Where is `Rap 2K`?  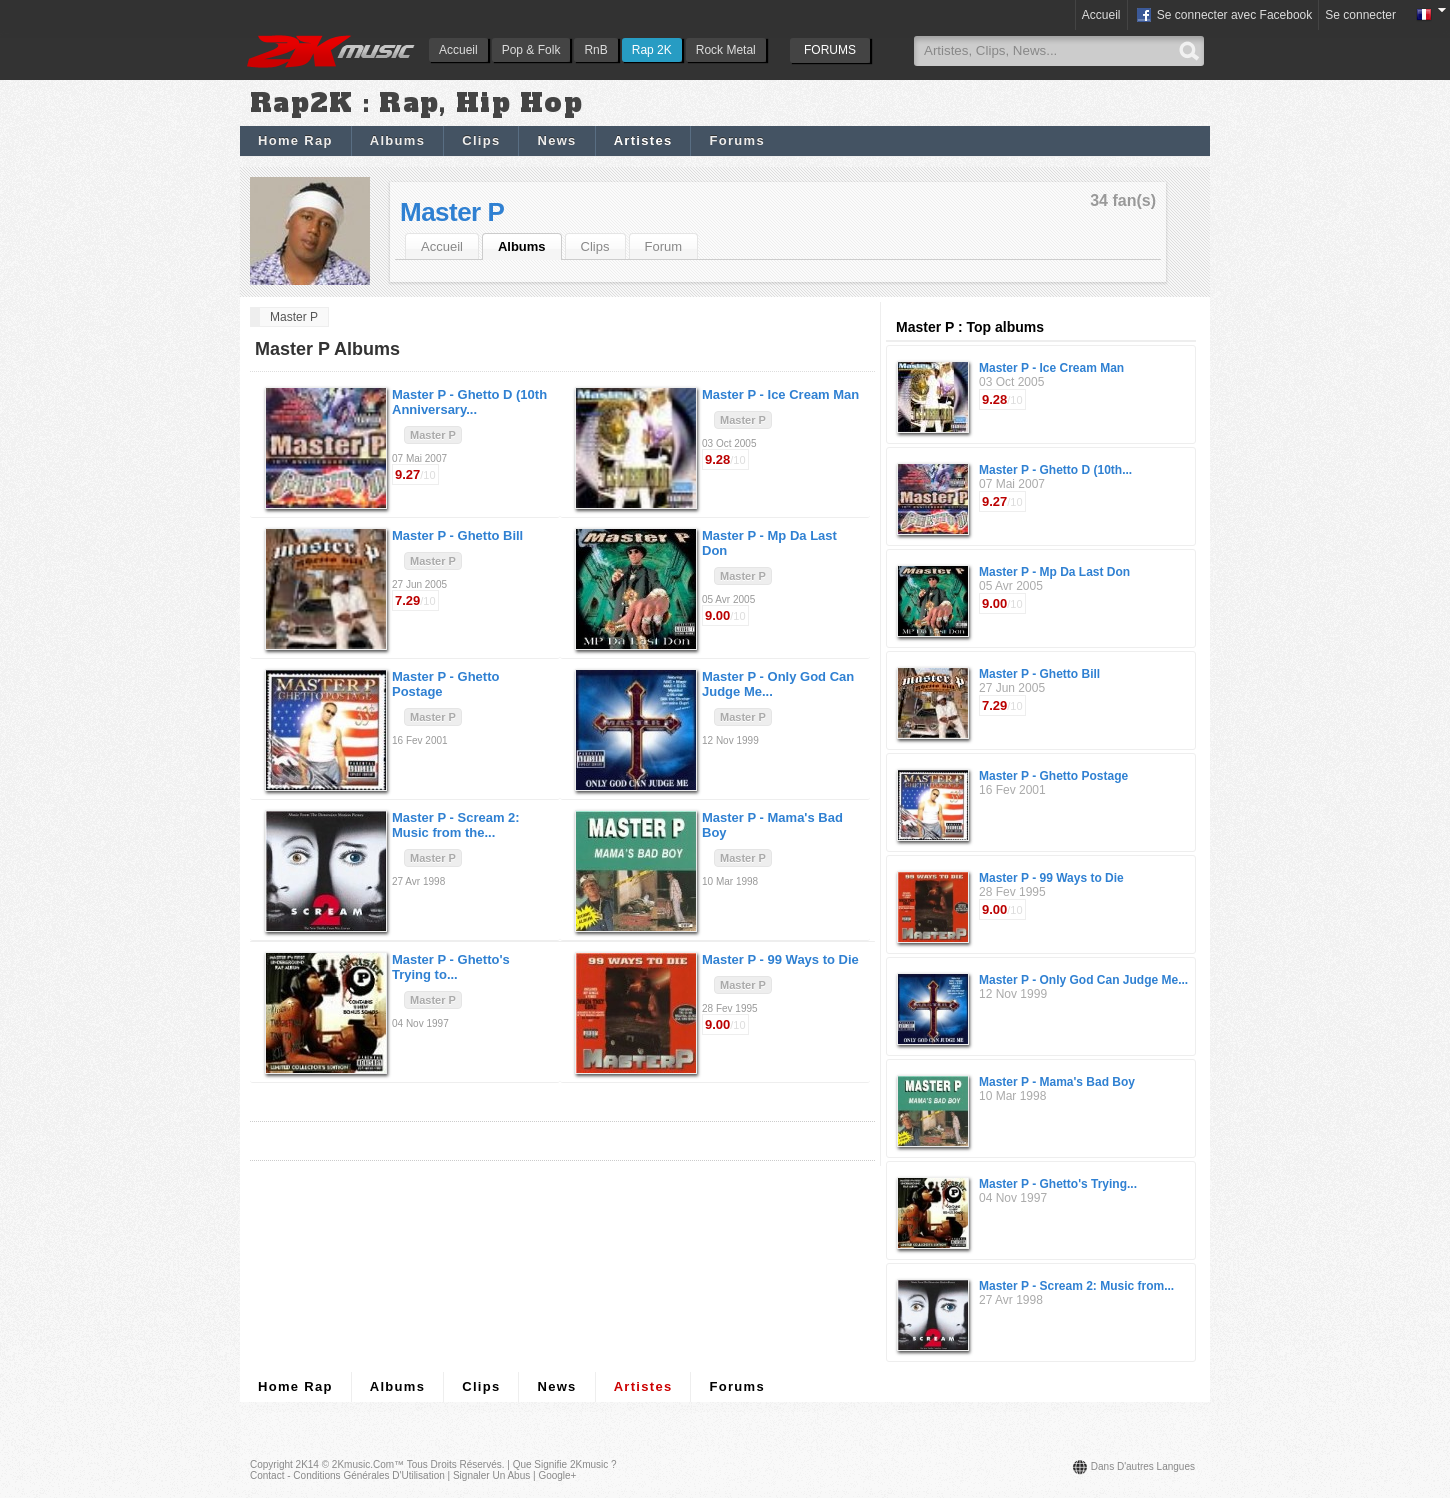
Rap 2K is located at coordinates (652, 50).